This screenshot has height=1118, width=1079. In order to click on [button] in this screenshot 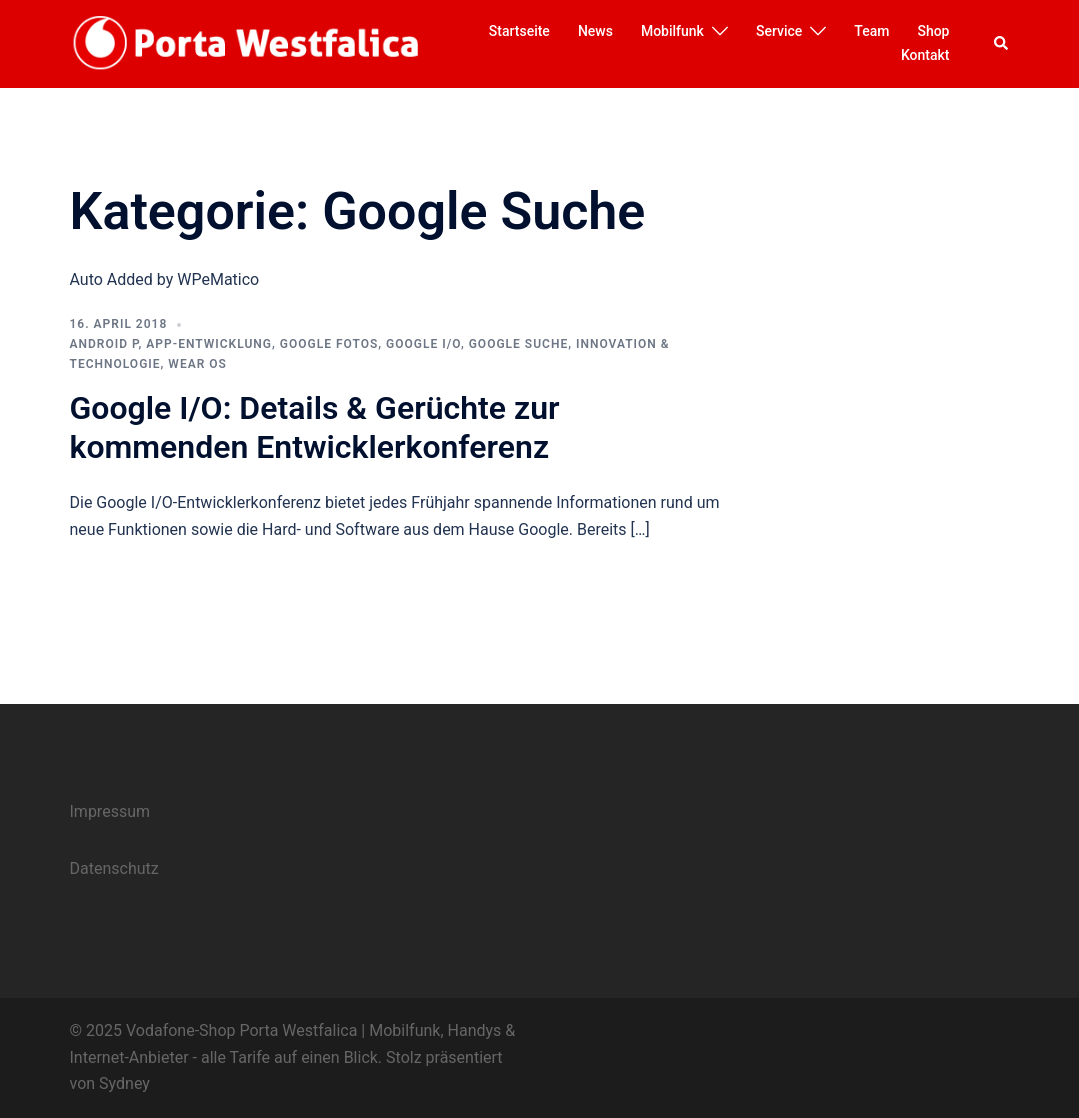, I will do `click(1002, 44)`.